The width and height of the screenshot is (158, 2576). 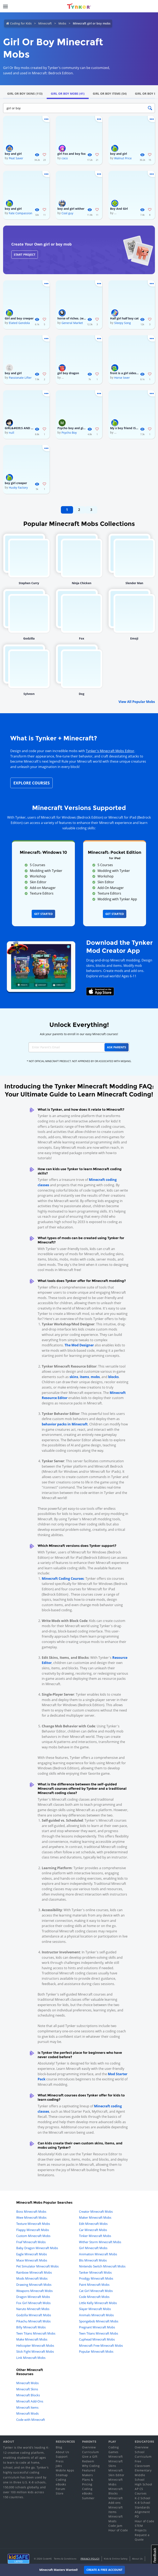 What do you see at coordinates (34, 2272) in the screenshot?
I see `Rainbow Minecraft Mobs` at bounding box center [34, 2272].